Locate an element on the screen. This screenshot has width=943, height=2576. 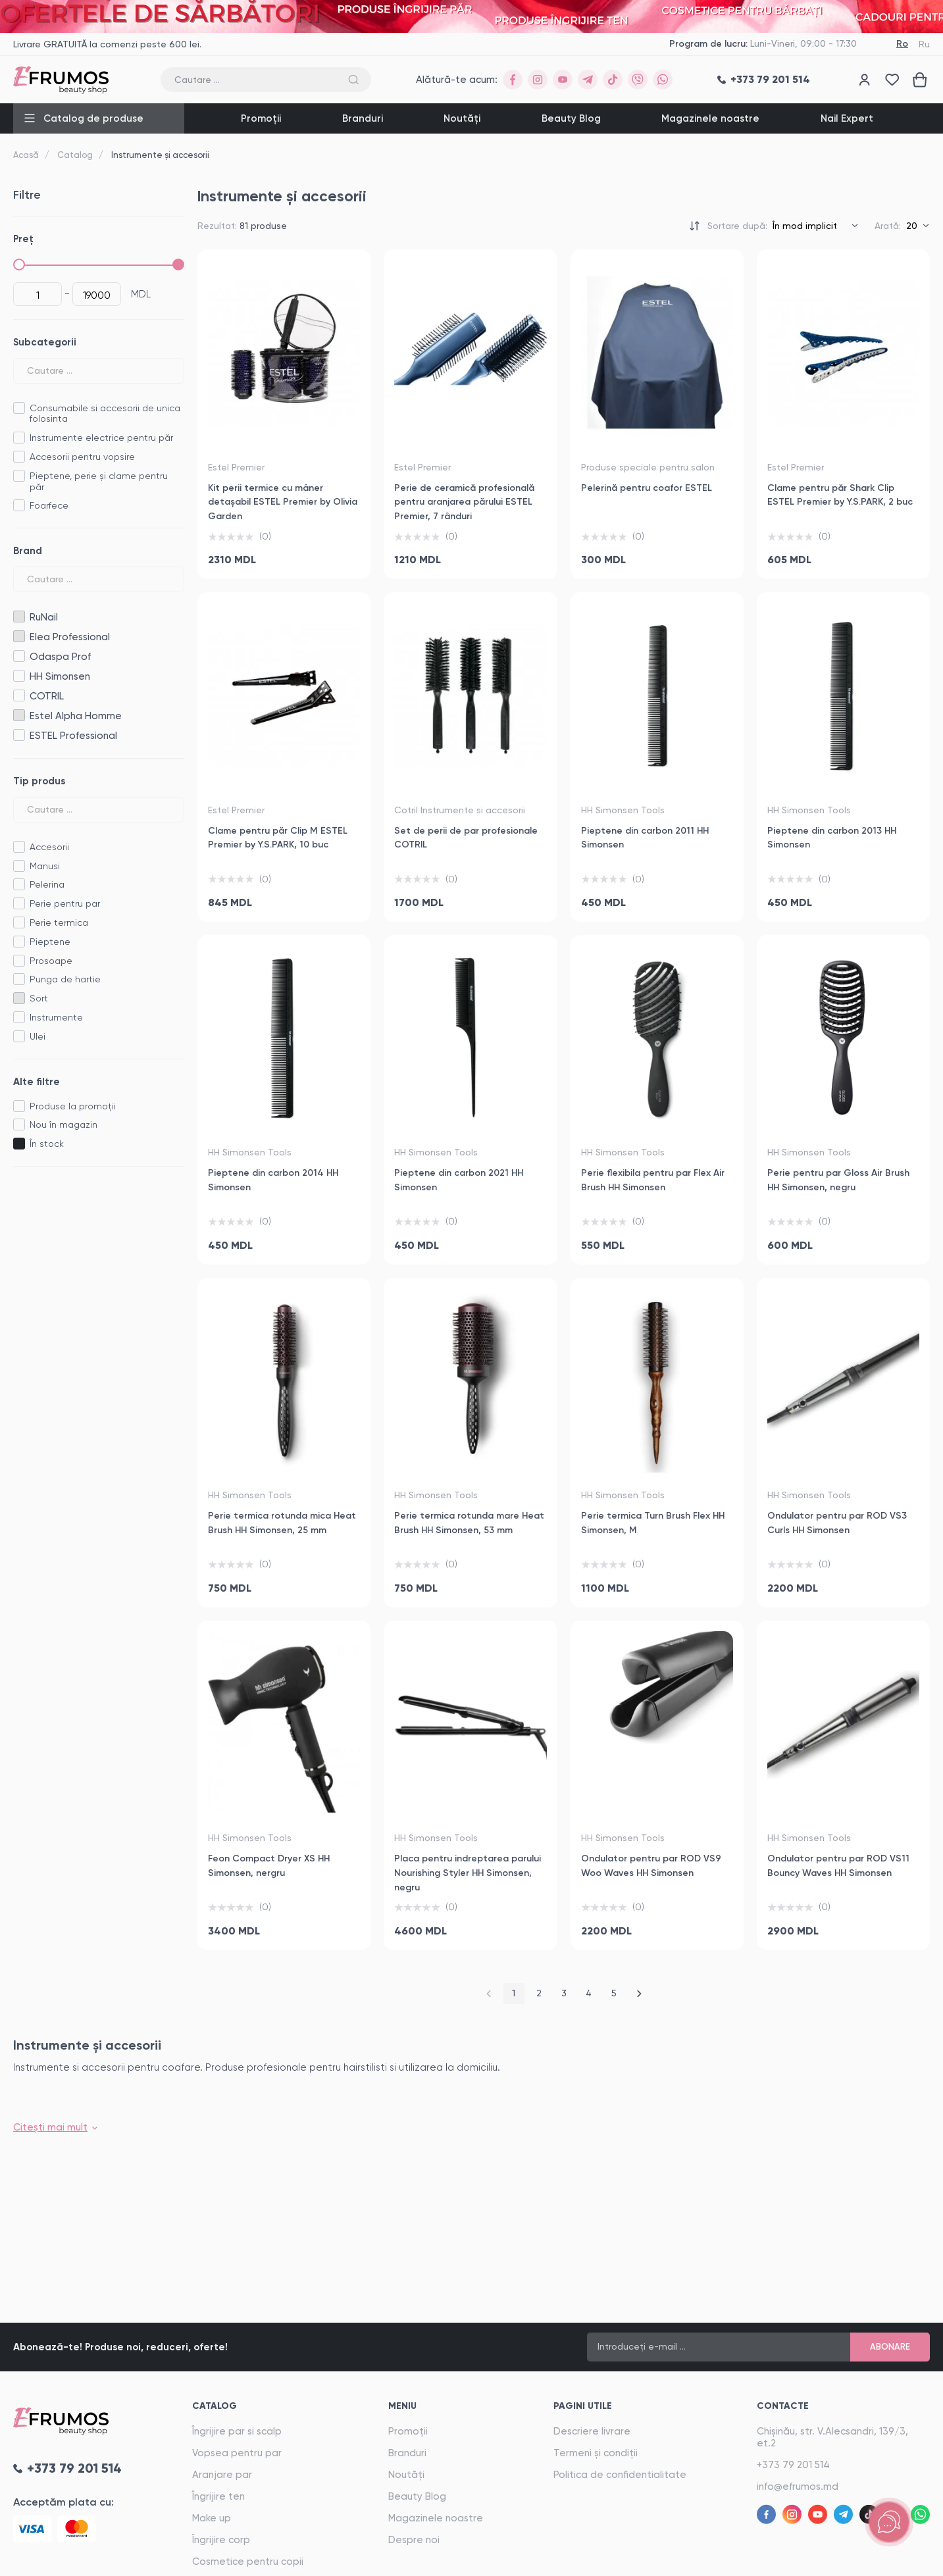
Odaspa Prof is located at coordinates (18, 656).